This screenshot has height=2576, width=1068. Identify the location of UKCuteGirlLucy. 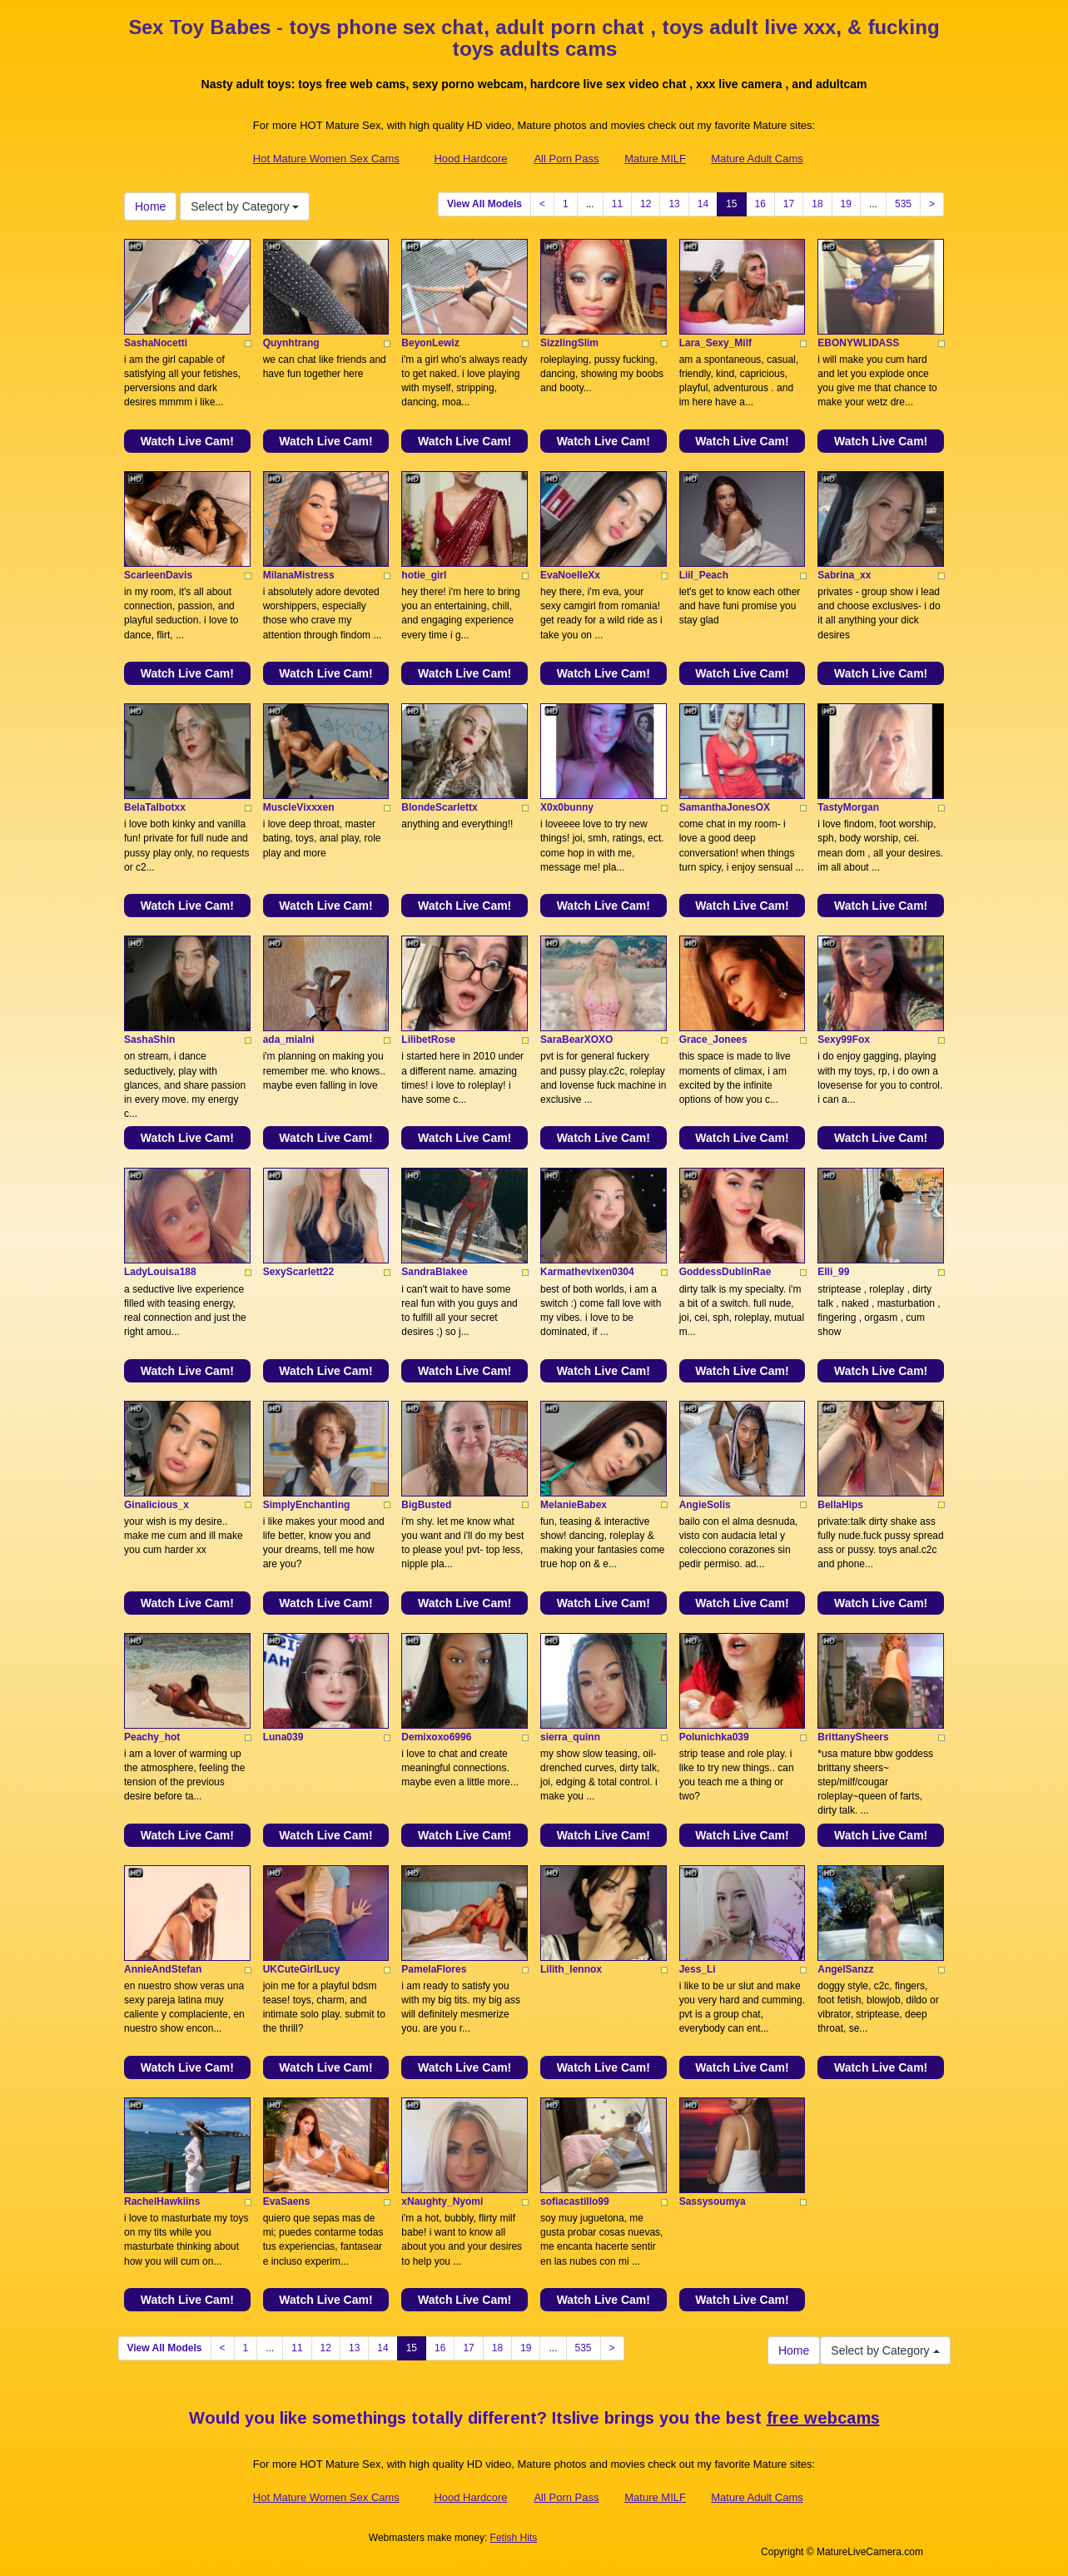
(301, 1969).